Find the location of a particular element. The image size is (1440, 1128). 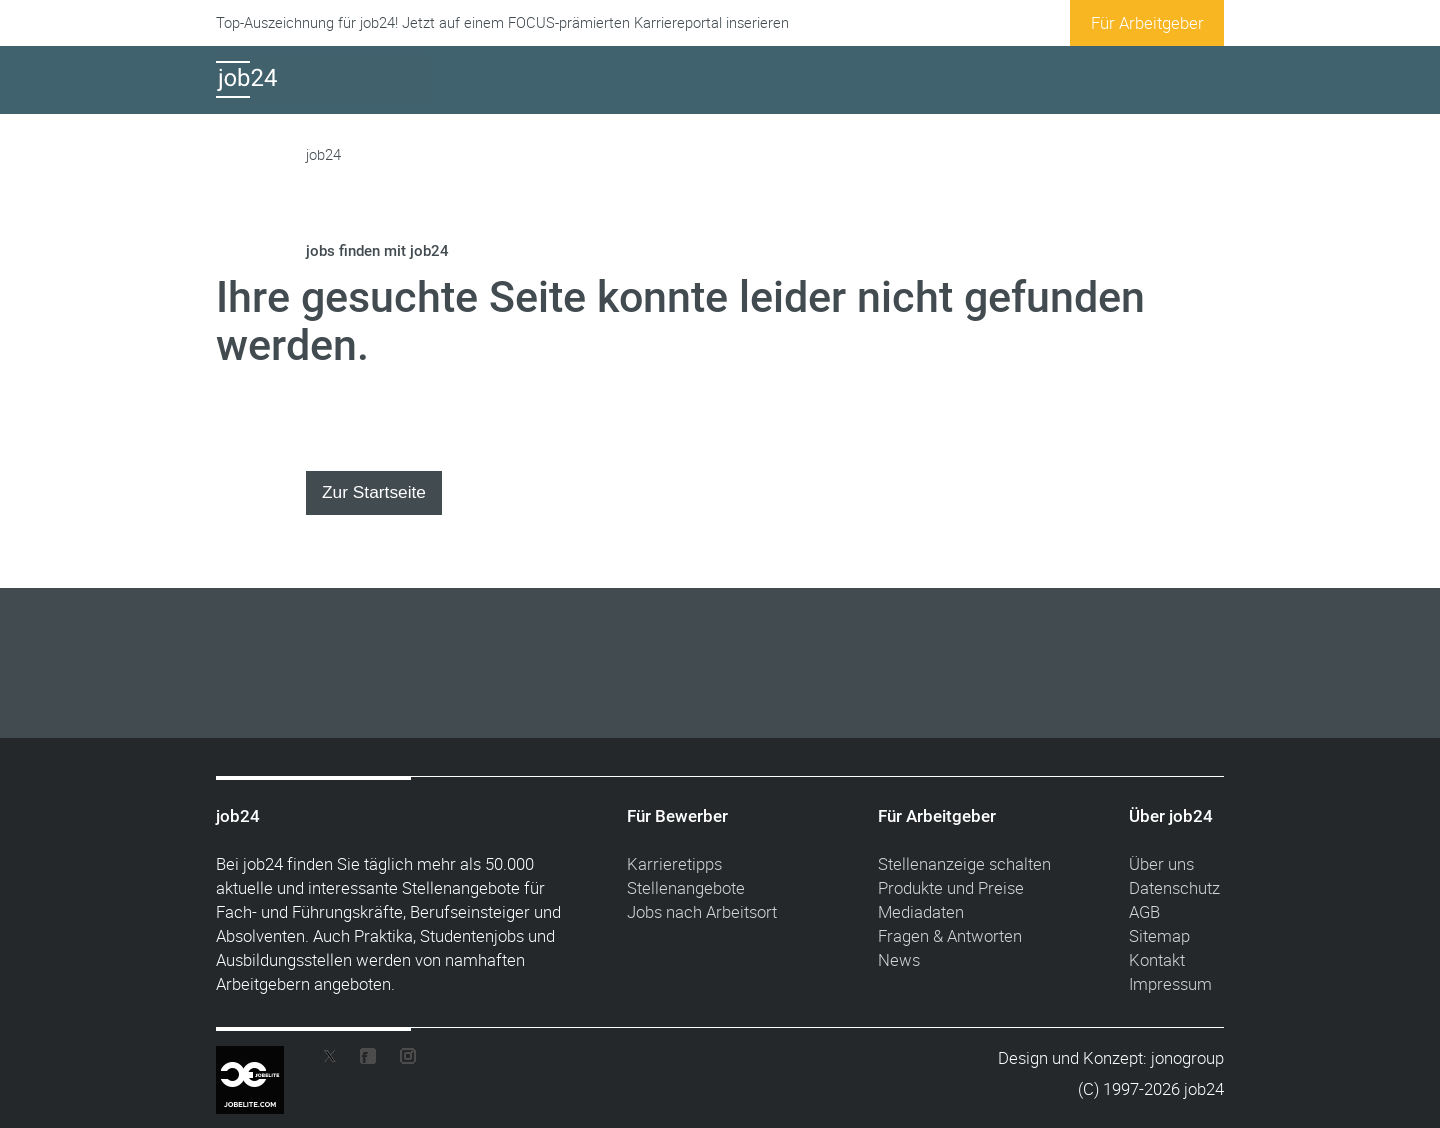

News is located at coordinates (899, 959).